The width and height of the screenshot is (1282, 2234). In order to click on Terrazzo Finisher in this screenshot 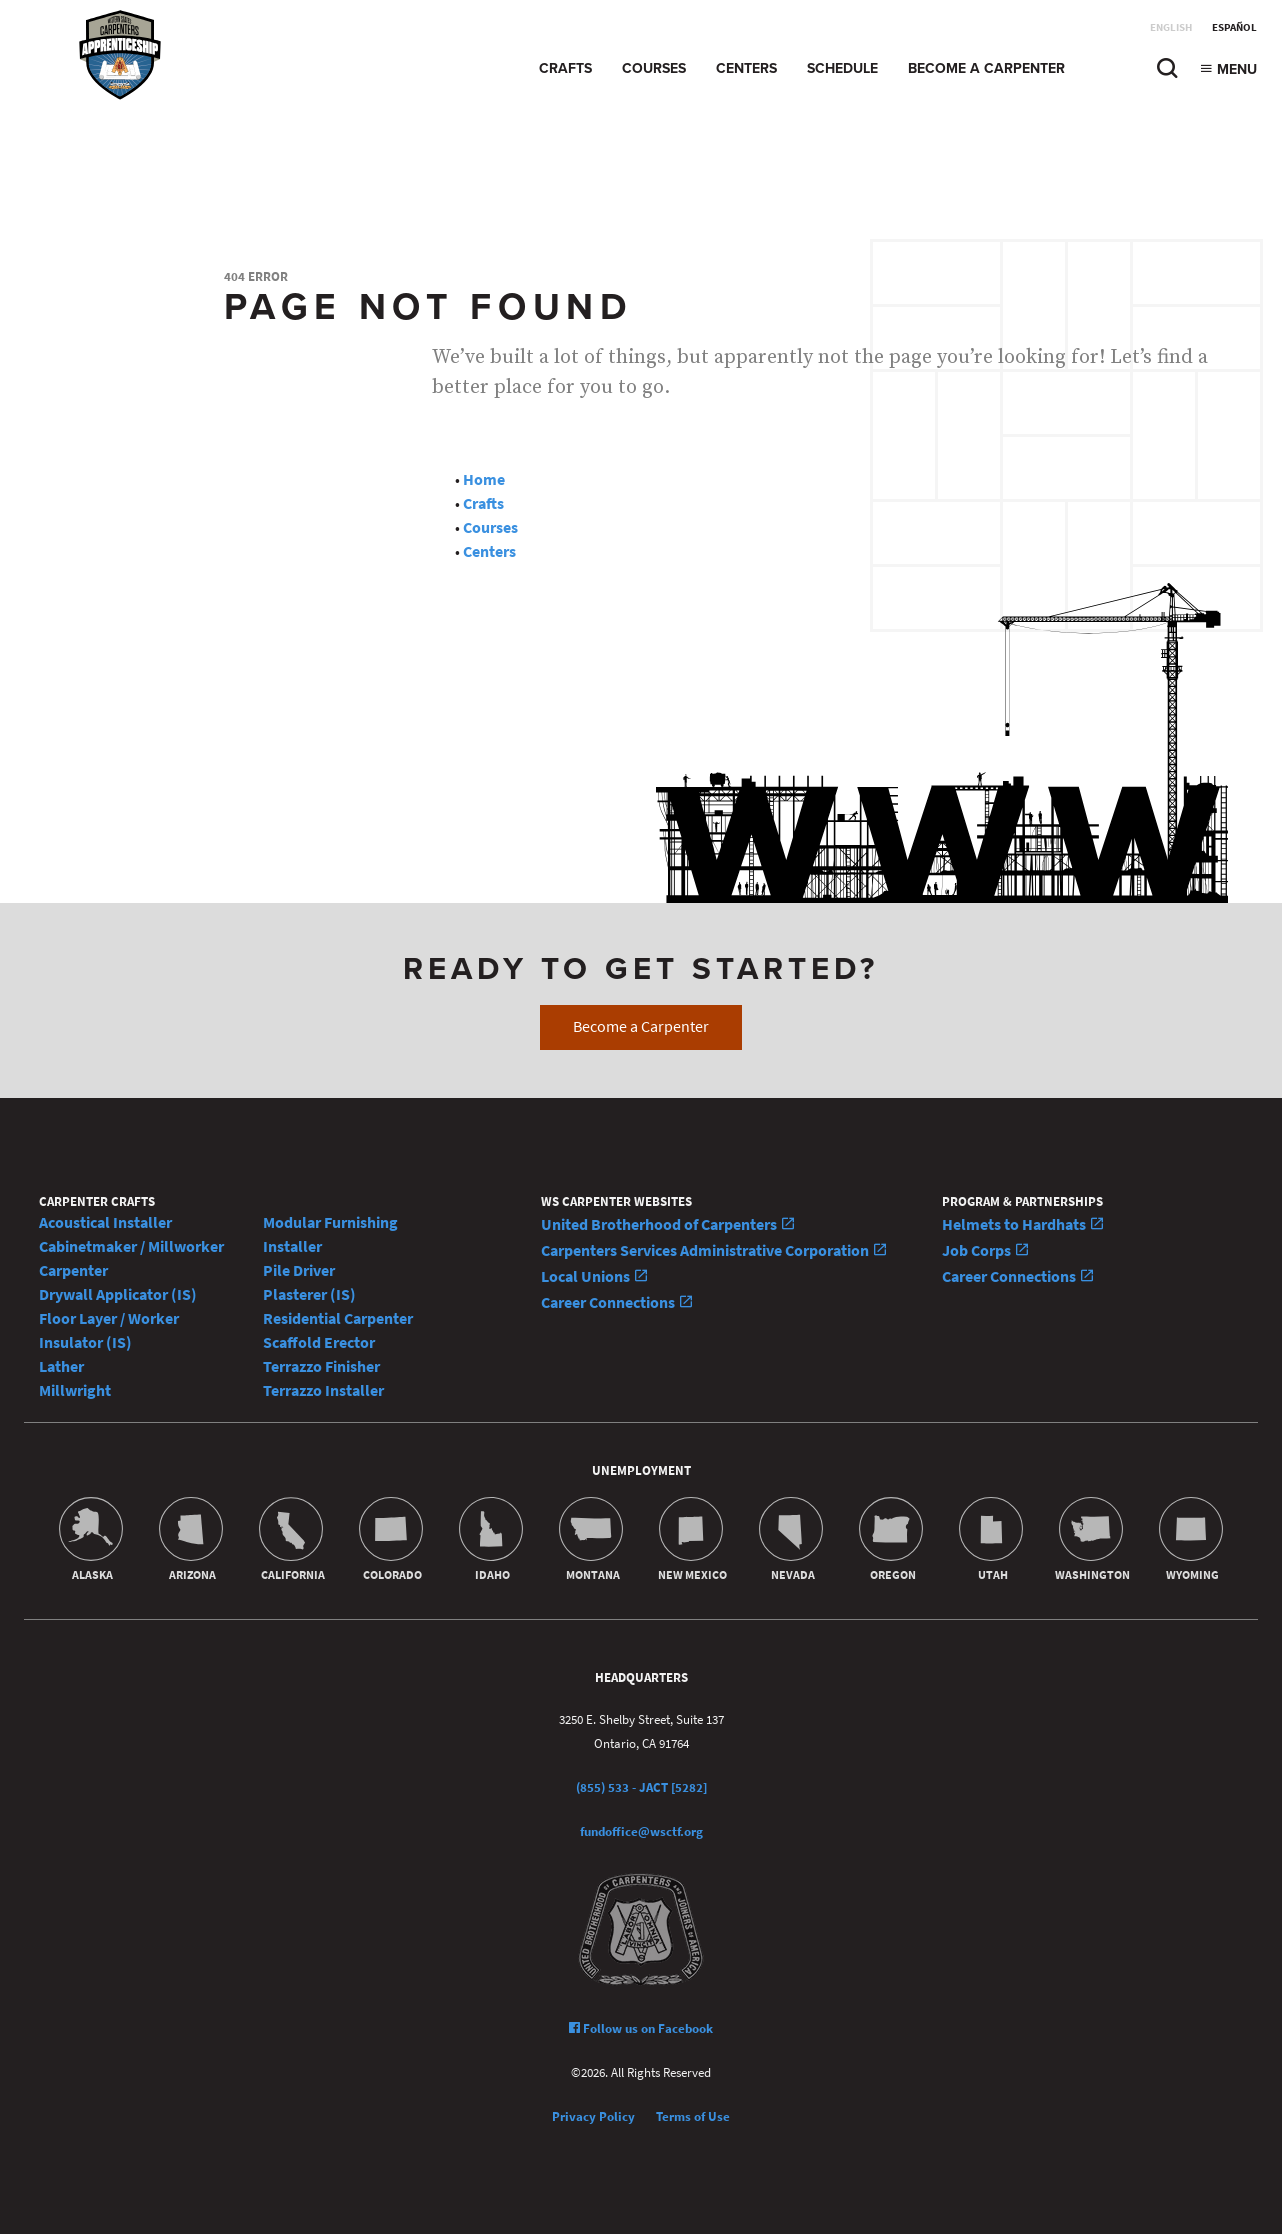, I will do `click(321, 1366)`.